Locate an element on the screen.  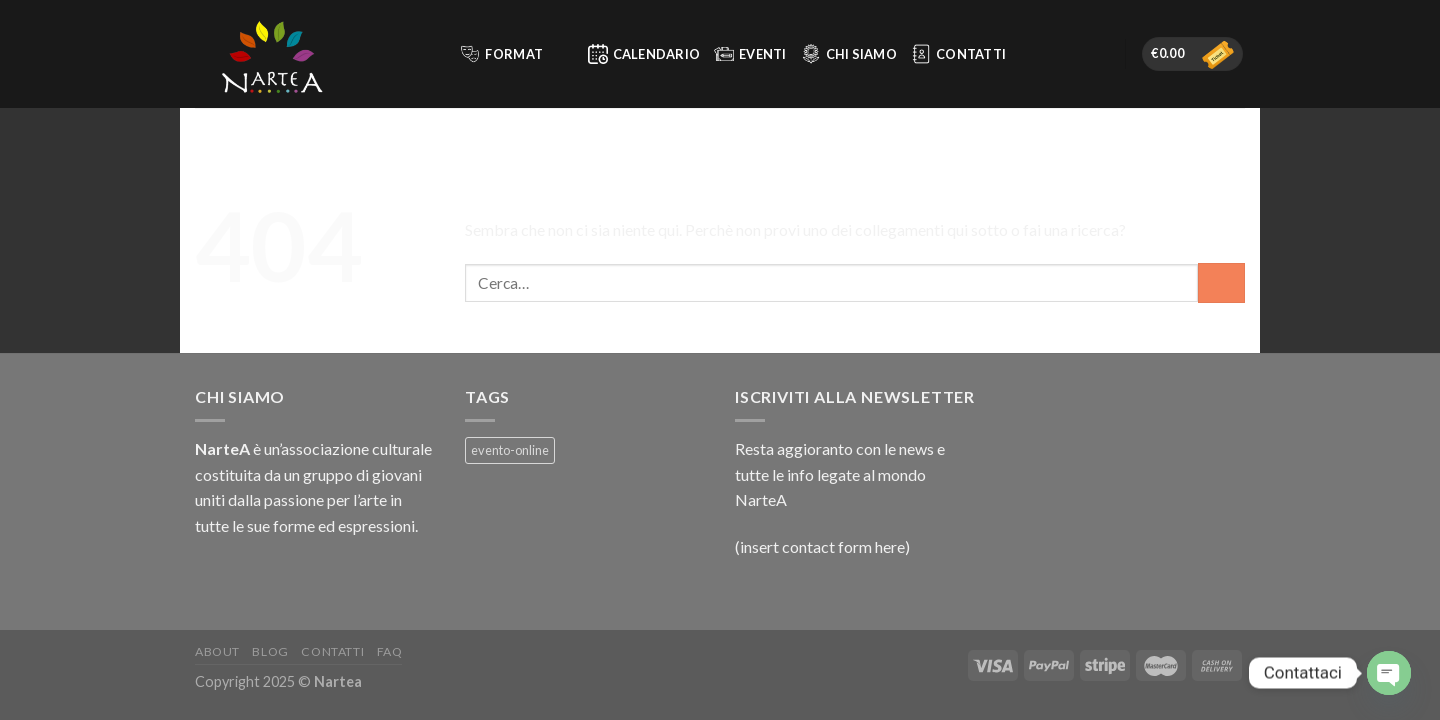
Eventi is located at coordinates (750, 54).